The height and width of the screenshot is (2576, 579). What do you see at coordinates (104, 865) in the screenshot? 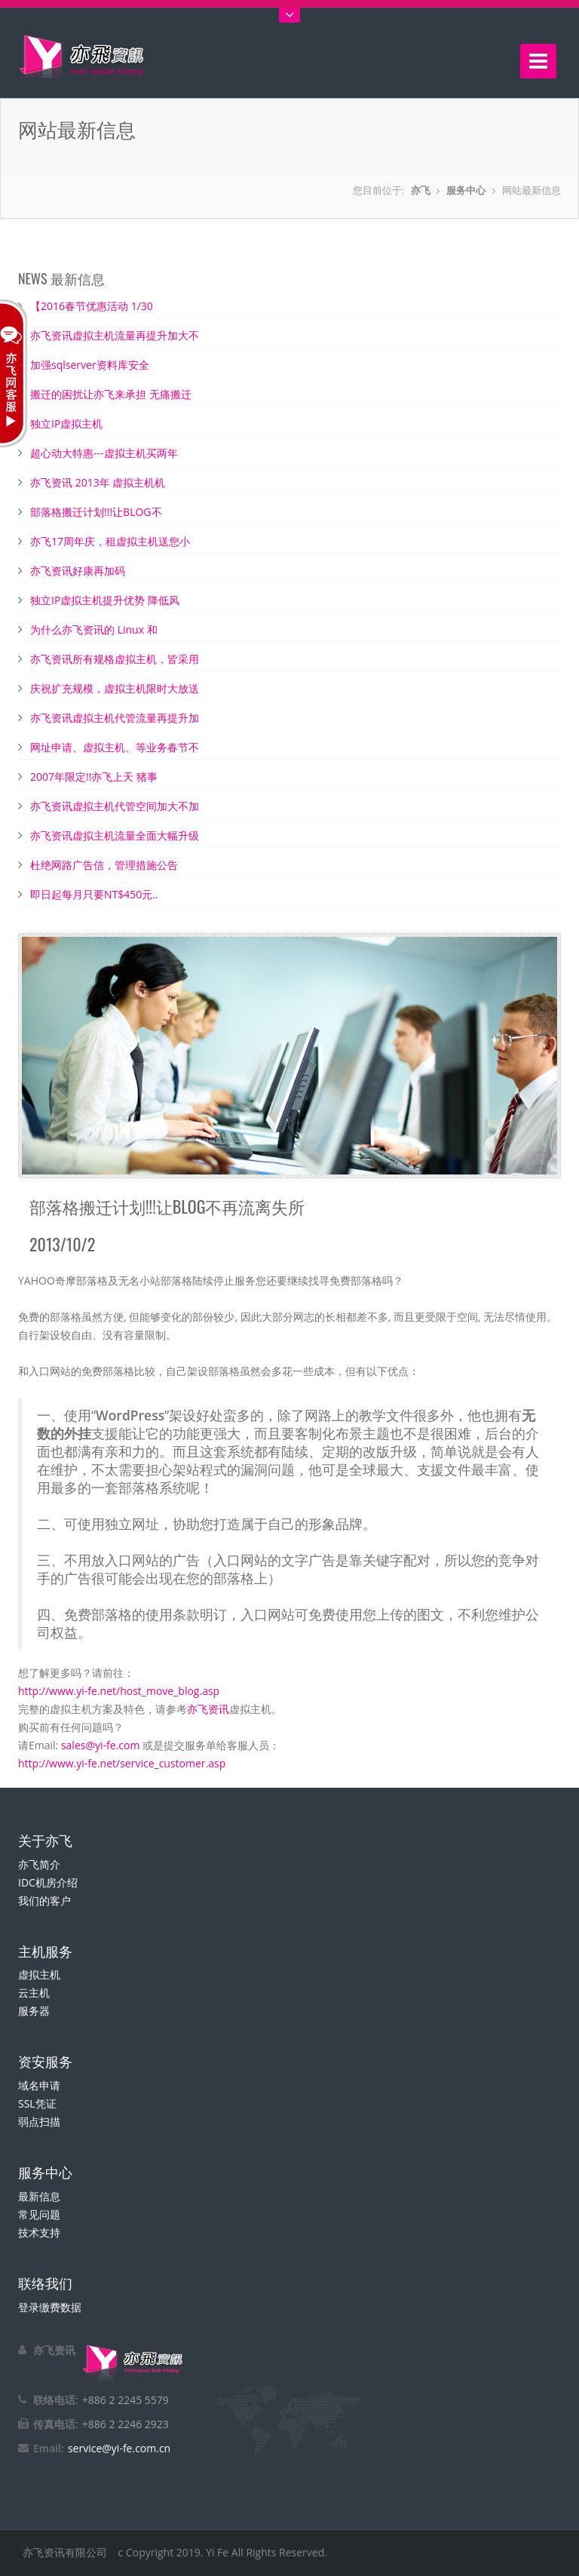
I see `杜绝网路广告信，管理措施公告` at bounding box center [104, 865].